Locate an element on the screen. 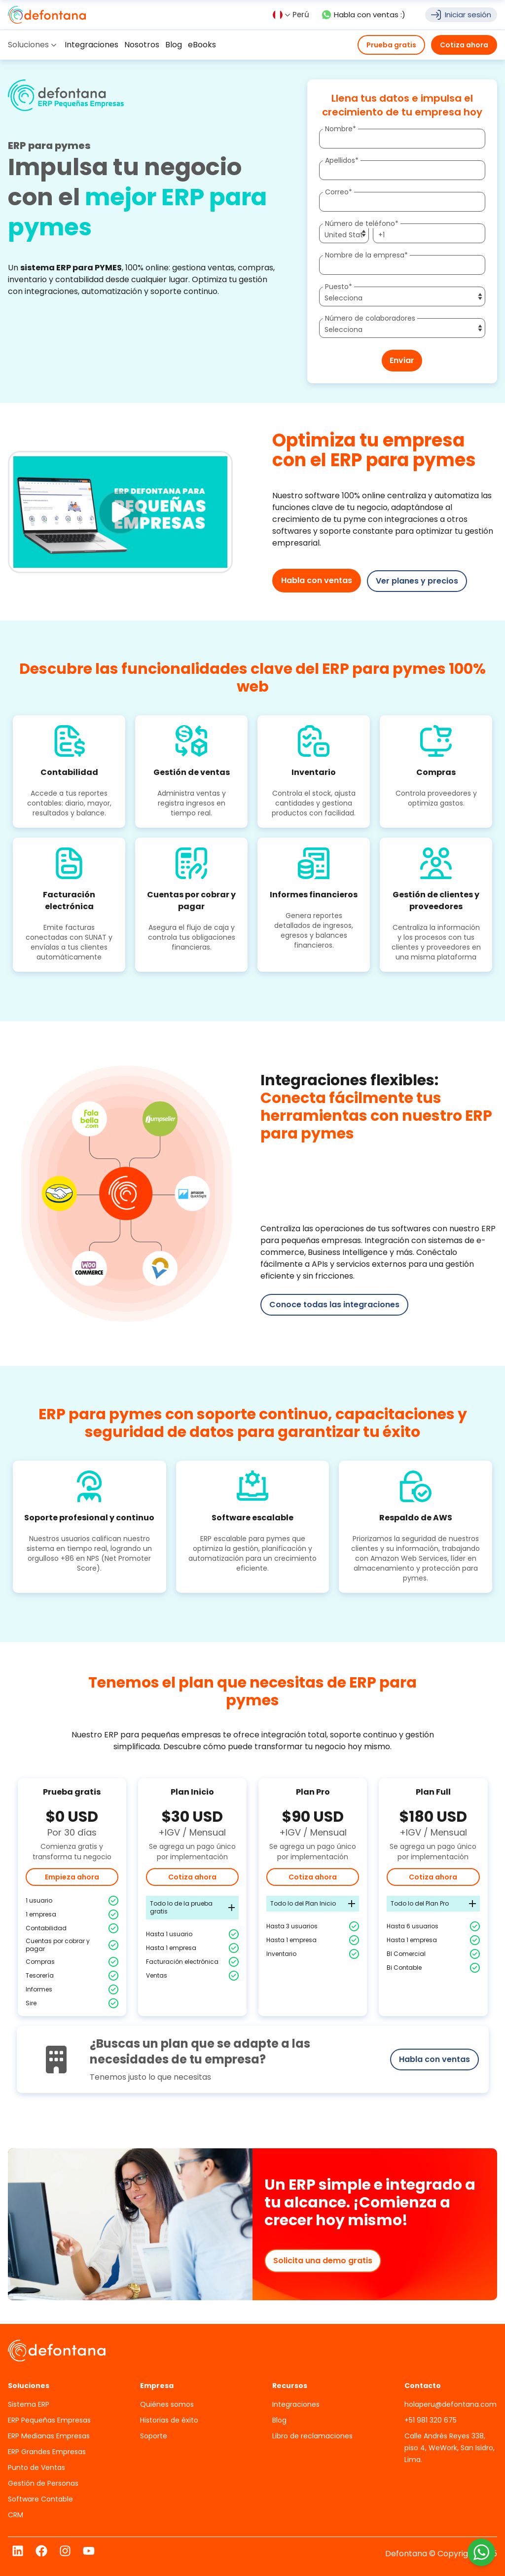 This screenshot has width=505, height=2576. Software Contable is located at coordinates (40, 2498).